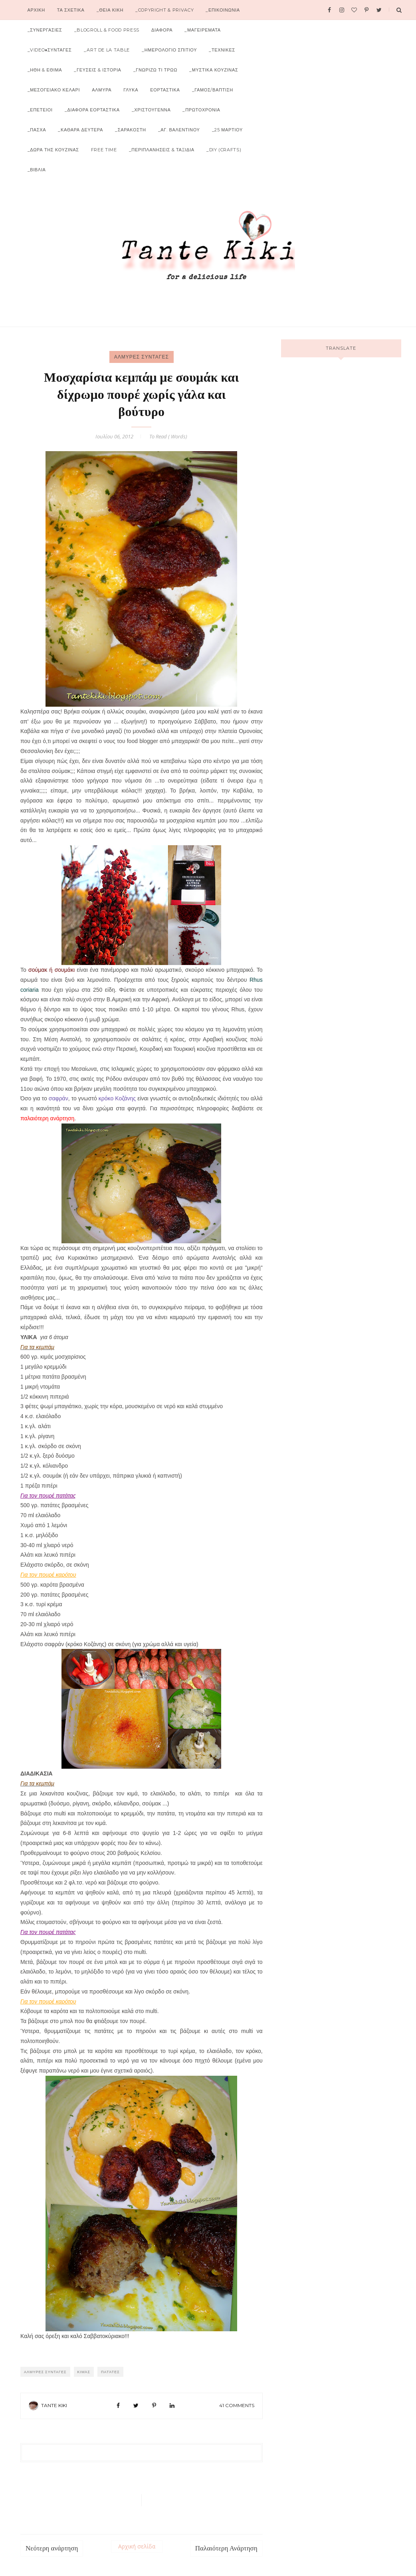 The image size is (416, 2576). I want to click on _ΔΩΡΑ ΤΗΣ ΚΟΥΖΙΝΑΣ, so click(53, 150).